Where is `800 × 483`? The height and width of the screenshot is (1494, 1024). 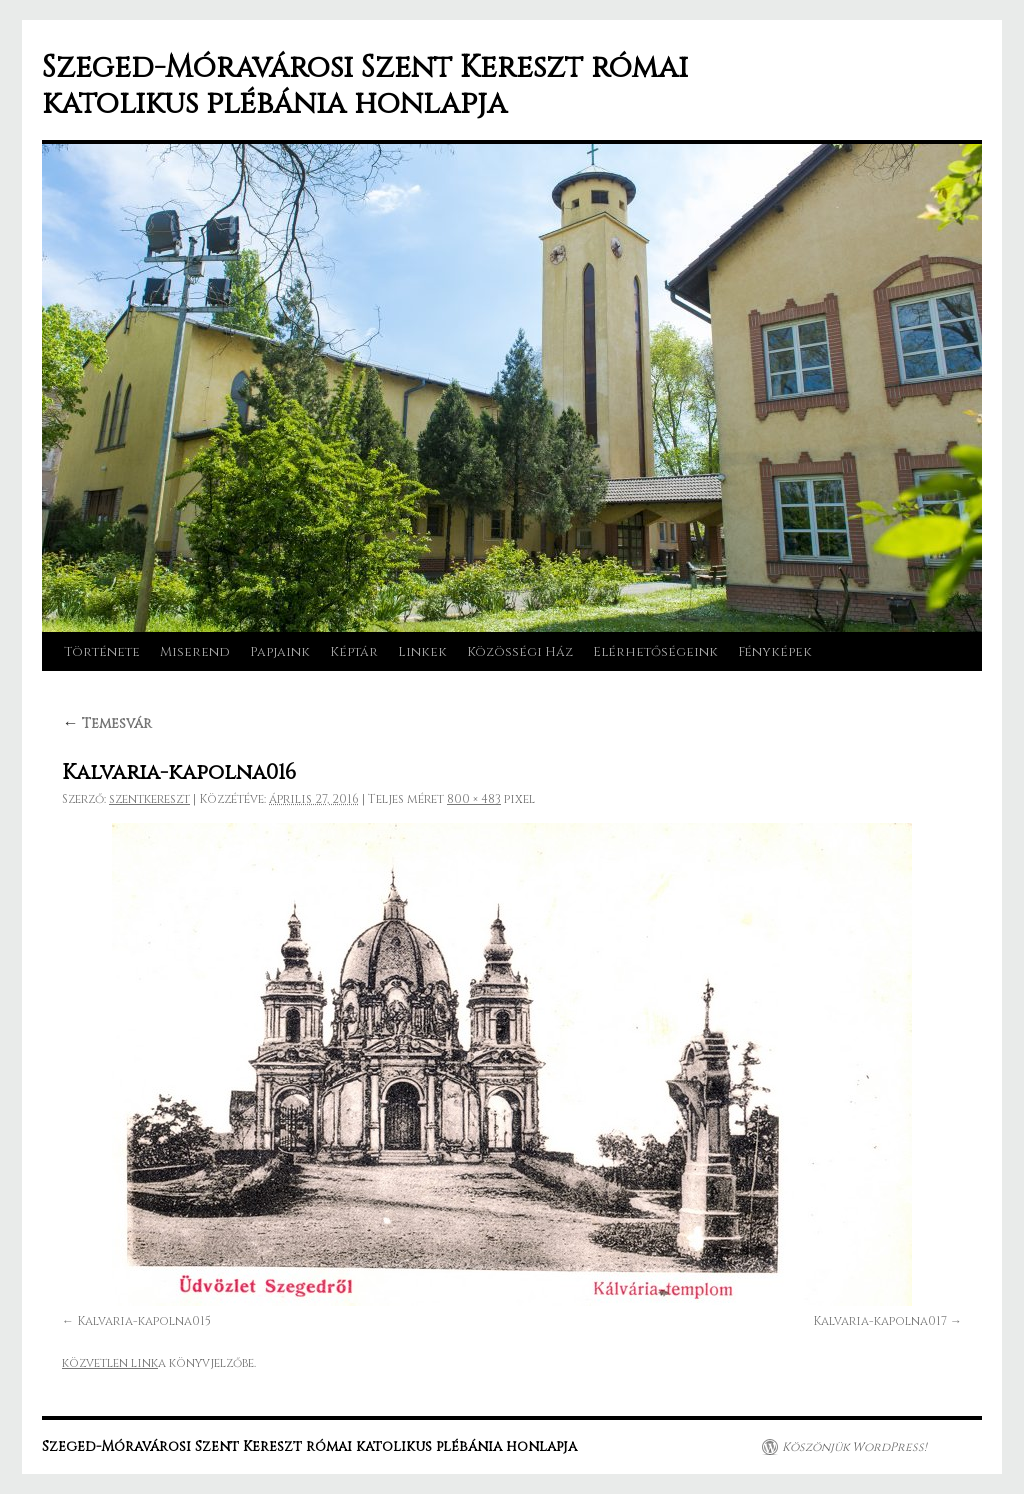
800 × 483 is located at coordinates (474, 799).